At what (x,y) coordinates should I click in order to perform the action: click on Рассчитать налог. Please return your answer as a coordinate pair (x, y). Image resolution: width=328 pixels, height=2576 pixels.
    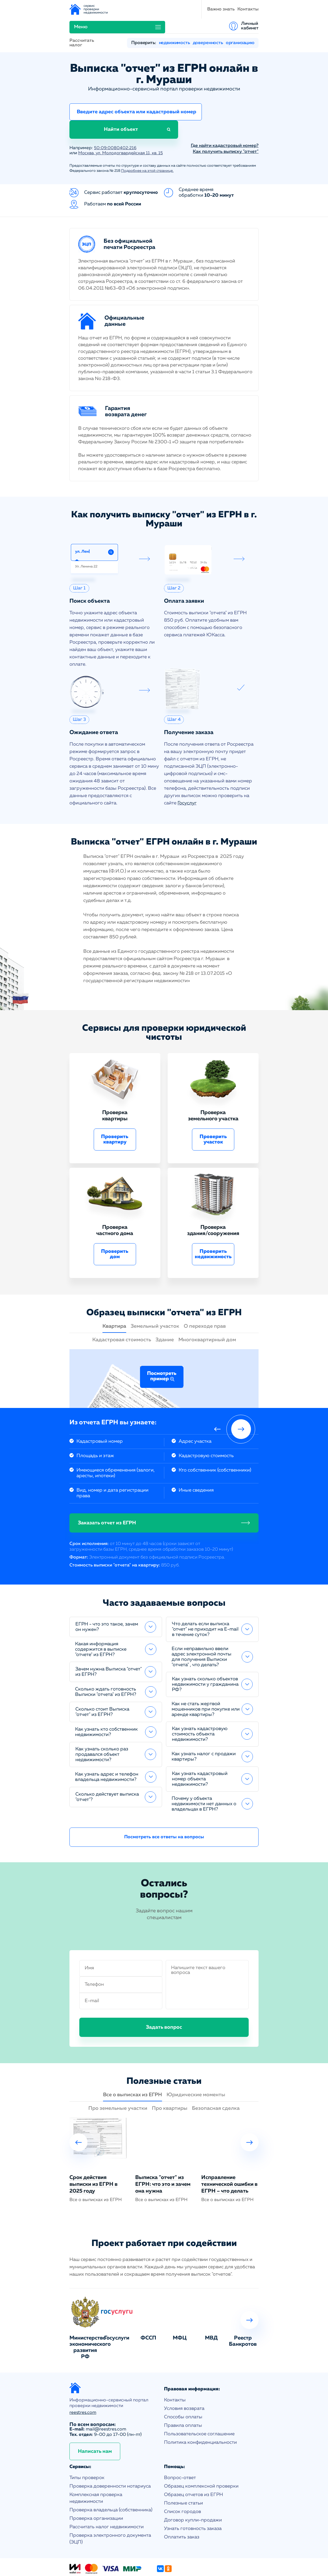
    Looking at the image, I should click on (81, 28).